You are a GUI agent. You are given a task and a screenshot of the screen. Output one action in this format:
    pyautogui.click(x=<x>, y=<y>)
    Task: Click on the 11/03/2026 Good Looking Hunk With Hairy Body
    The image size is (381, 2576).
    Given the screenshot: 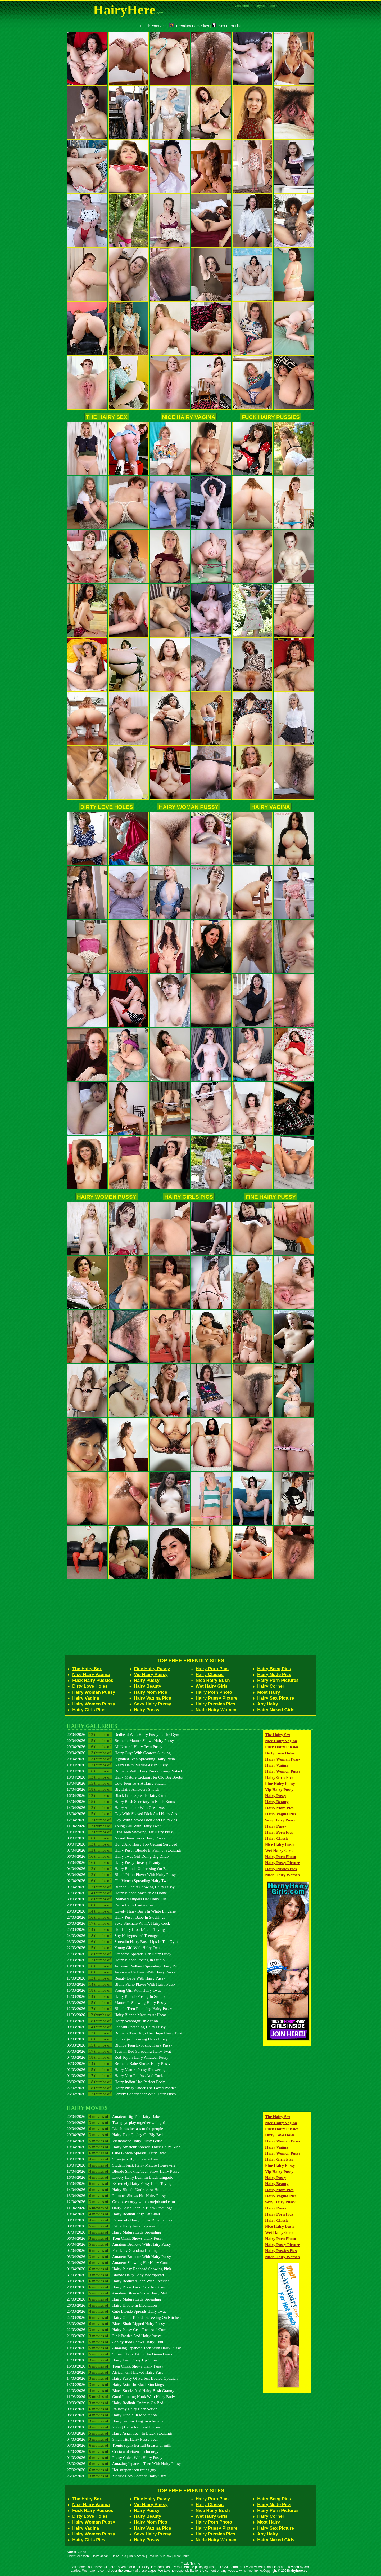 What is the action you would take?
    pyautogui.click(x=121, y=2396)
    